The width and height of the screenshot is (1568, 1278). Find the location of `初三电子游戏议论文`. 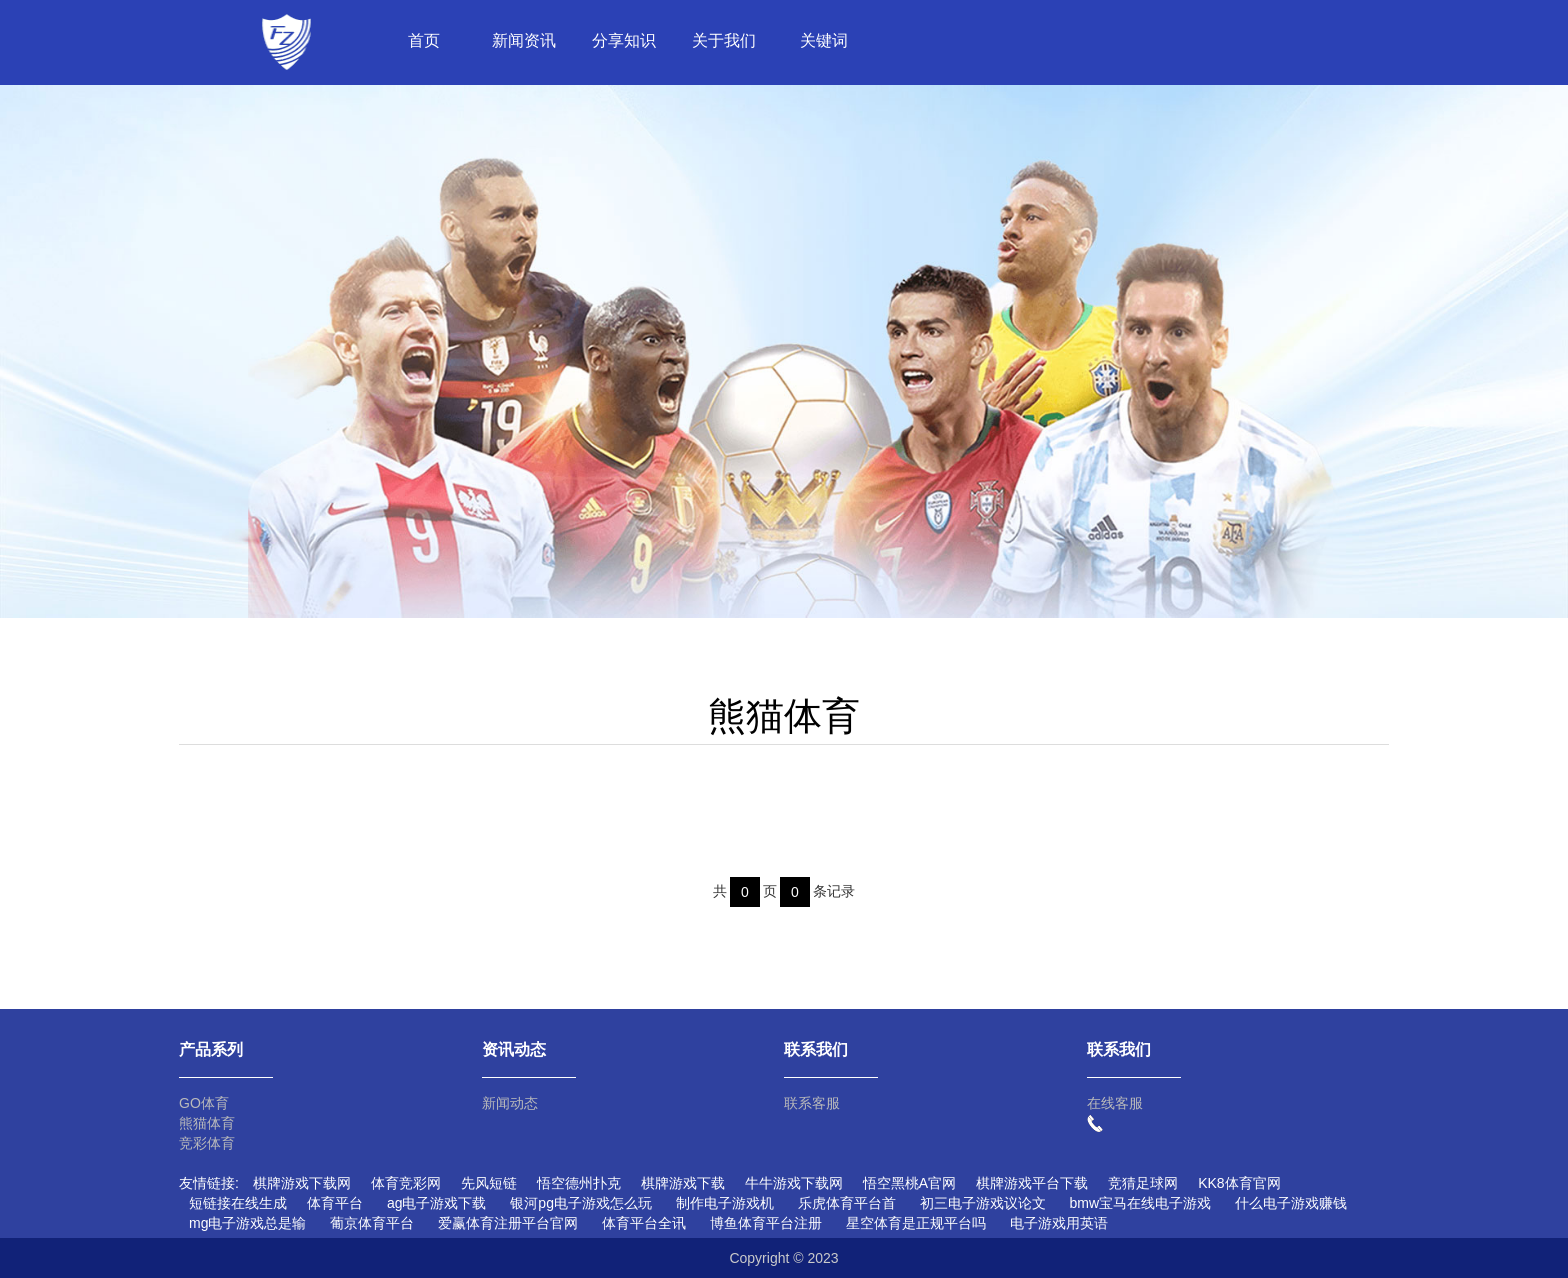

初三电子游戏议论文 is located at coordinates (983, 1203).